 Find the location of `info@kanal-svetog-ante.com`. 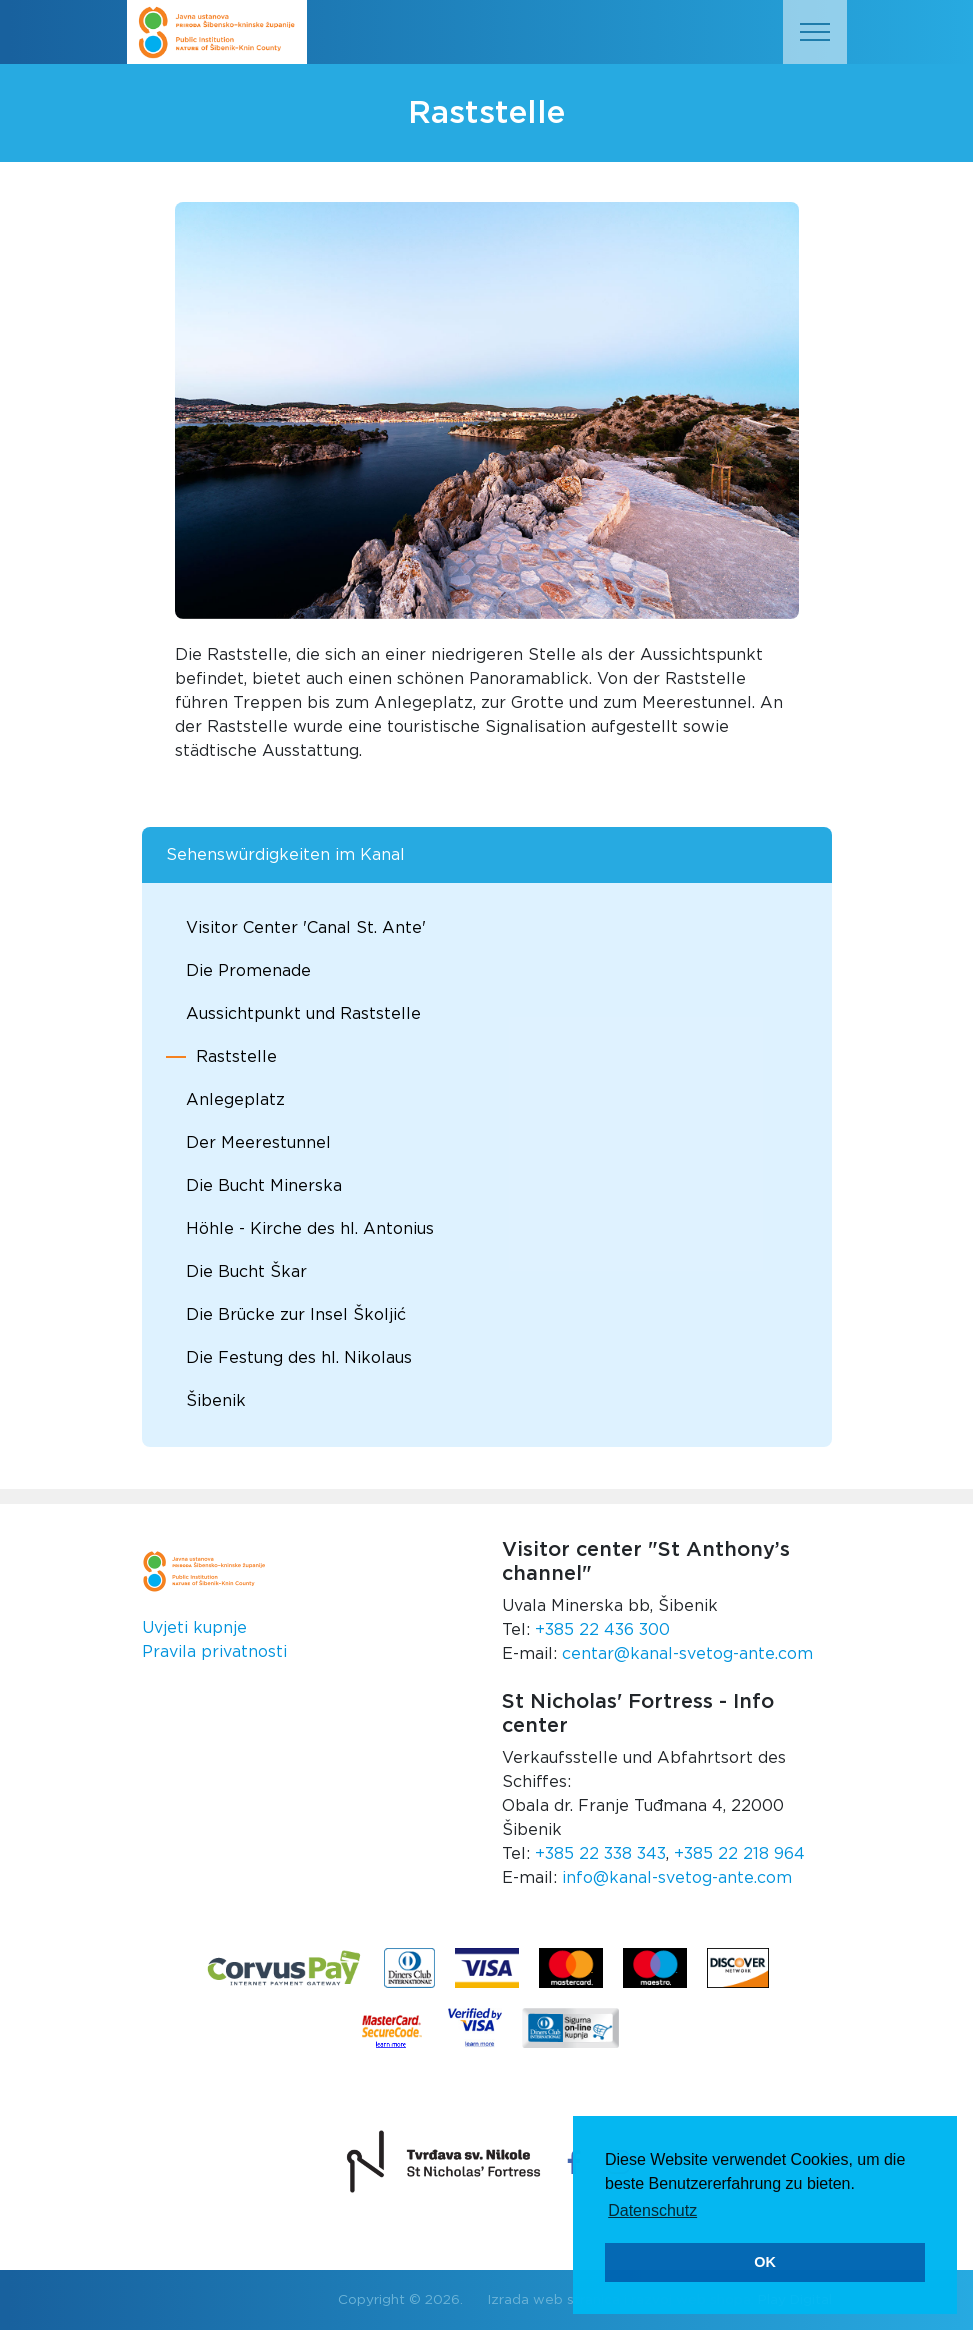

info@kanal-svetog-ante.com is located at coordinates (677, 1878).